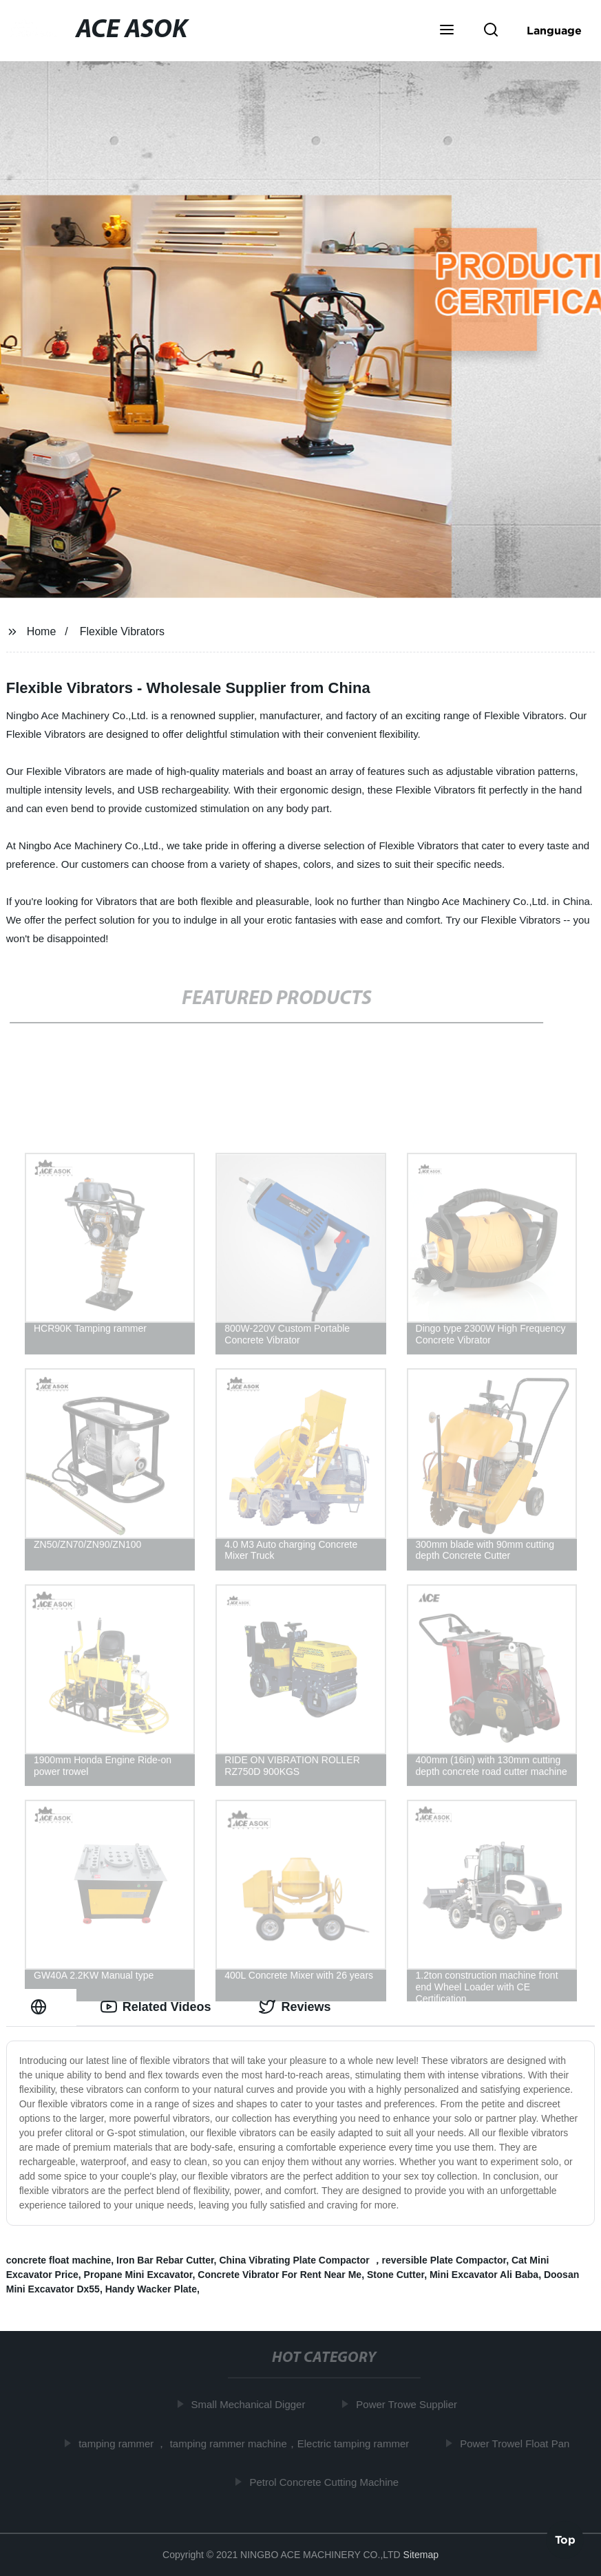  Describe the element at coordinates (326, 2482) in the screenshot. I see `Petrol Concrete Cutting Machine` at that location.